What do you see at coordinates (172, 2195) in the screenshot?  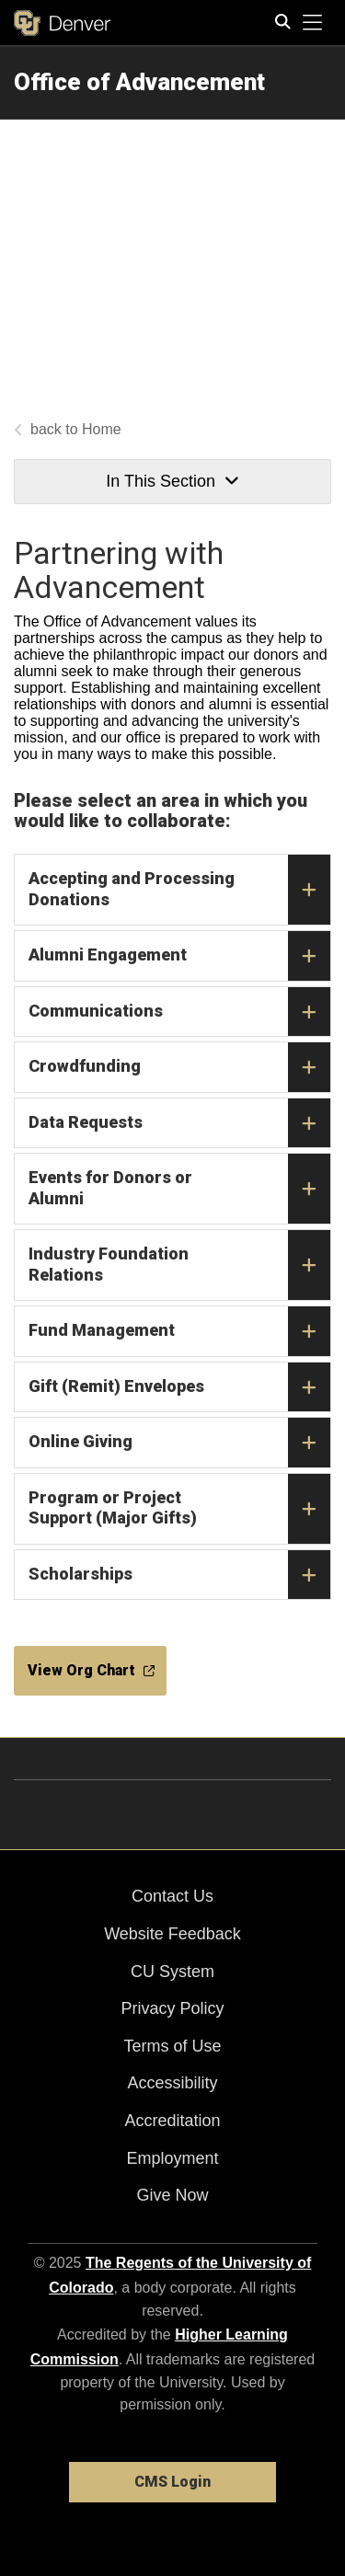 I see `Give Now` at bounding box center [172, 2195].